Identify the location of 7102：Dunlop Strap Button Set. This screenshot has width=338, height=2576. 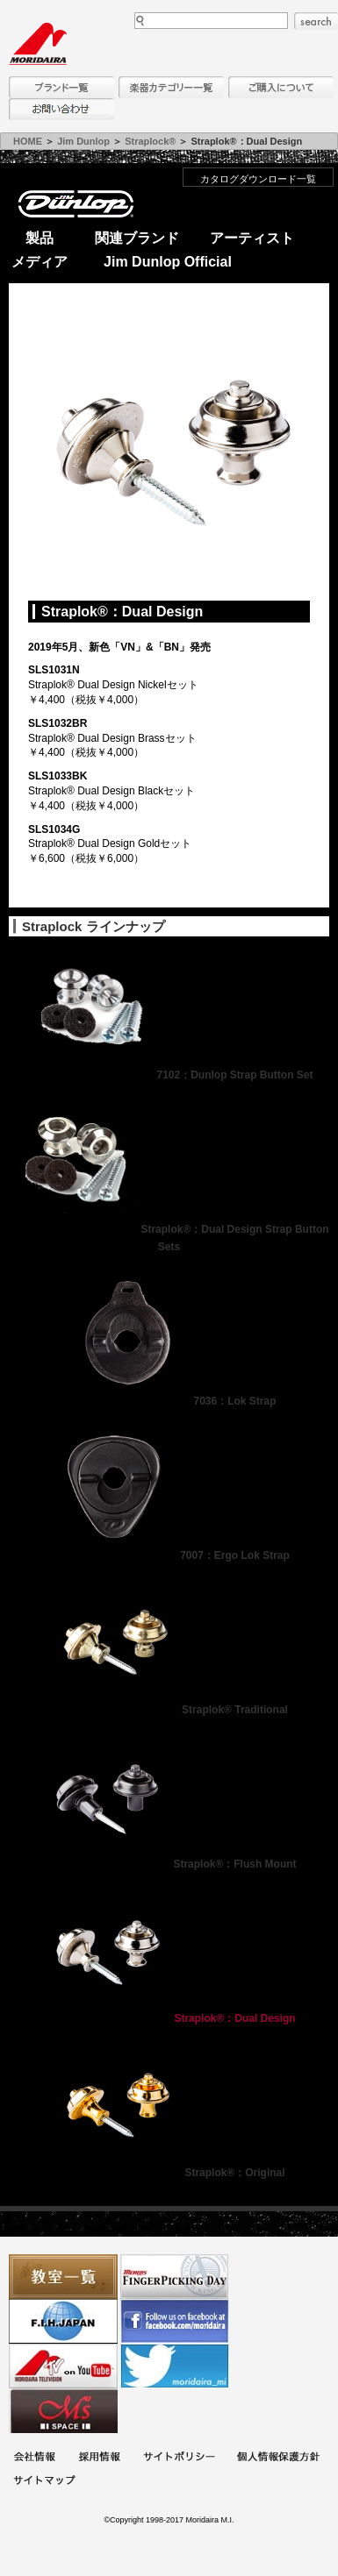
(169, 1075).